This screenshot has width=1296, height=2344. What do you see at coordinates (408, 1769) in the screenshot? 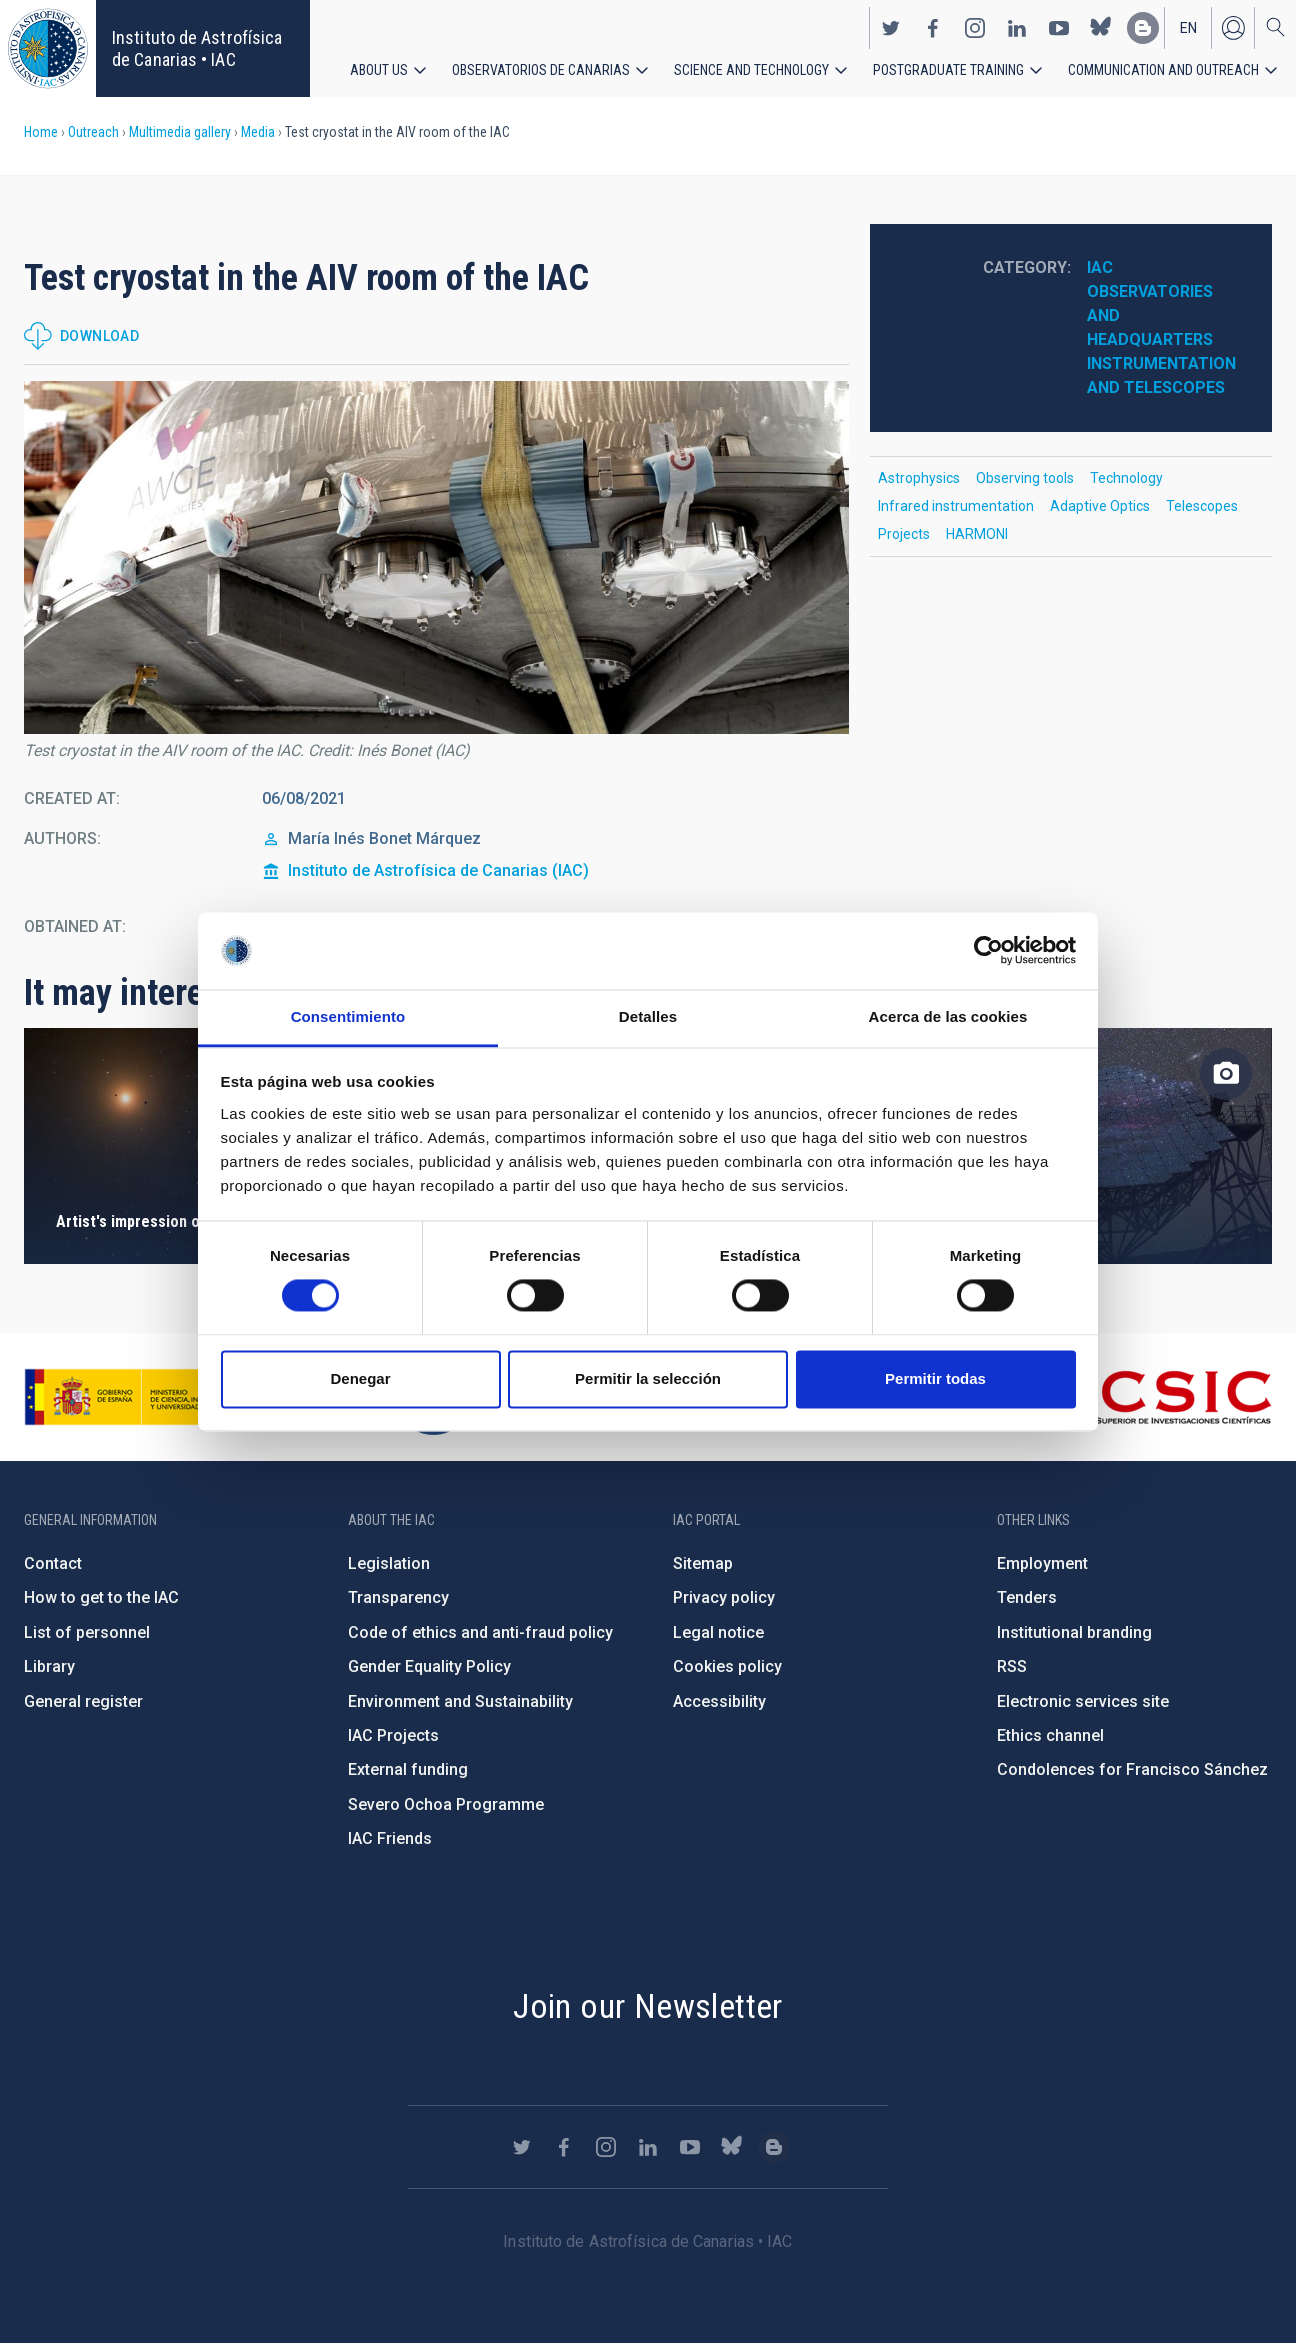
I see `External funding` at bounding box center [408, 1769].